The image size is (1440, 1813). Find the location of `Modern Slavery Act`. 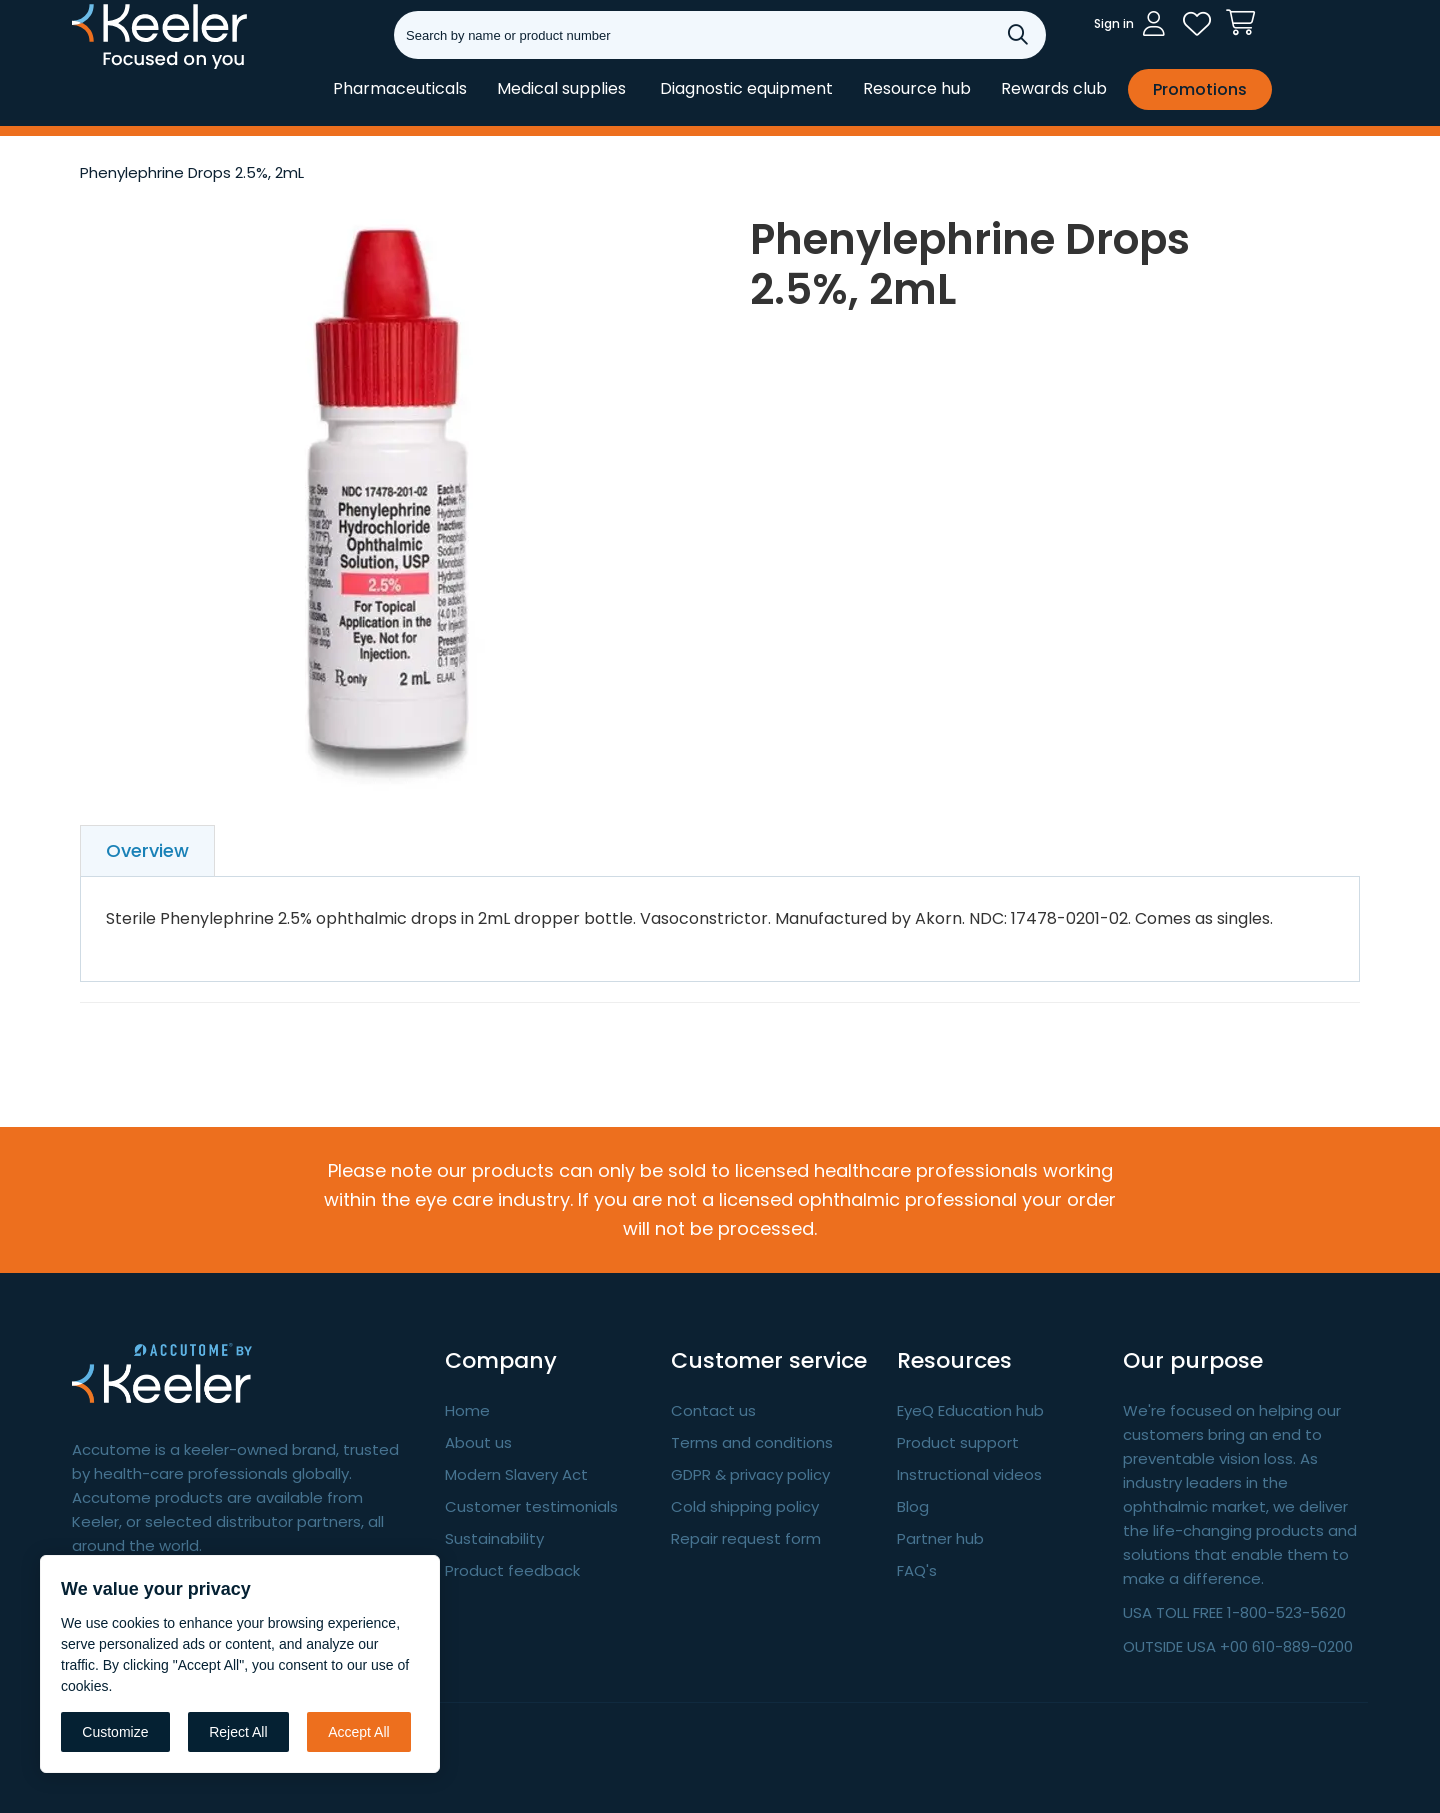

Modern Slavery Act is located at coordinates (516, 1474).